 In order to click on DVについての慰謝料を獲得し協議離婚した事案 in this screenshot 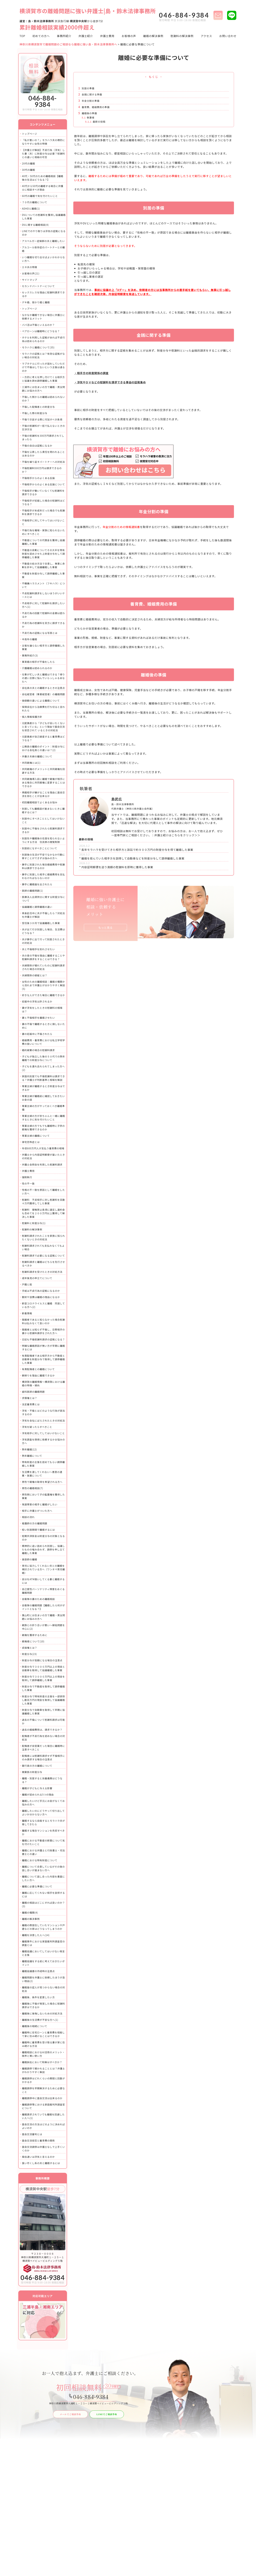, I will do `click(44, 216)`.